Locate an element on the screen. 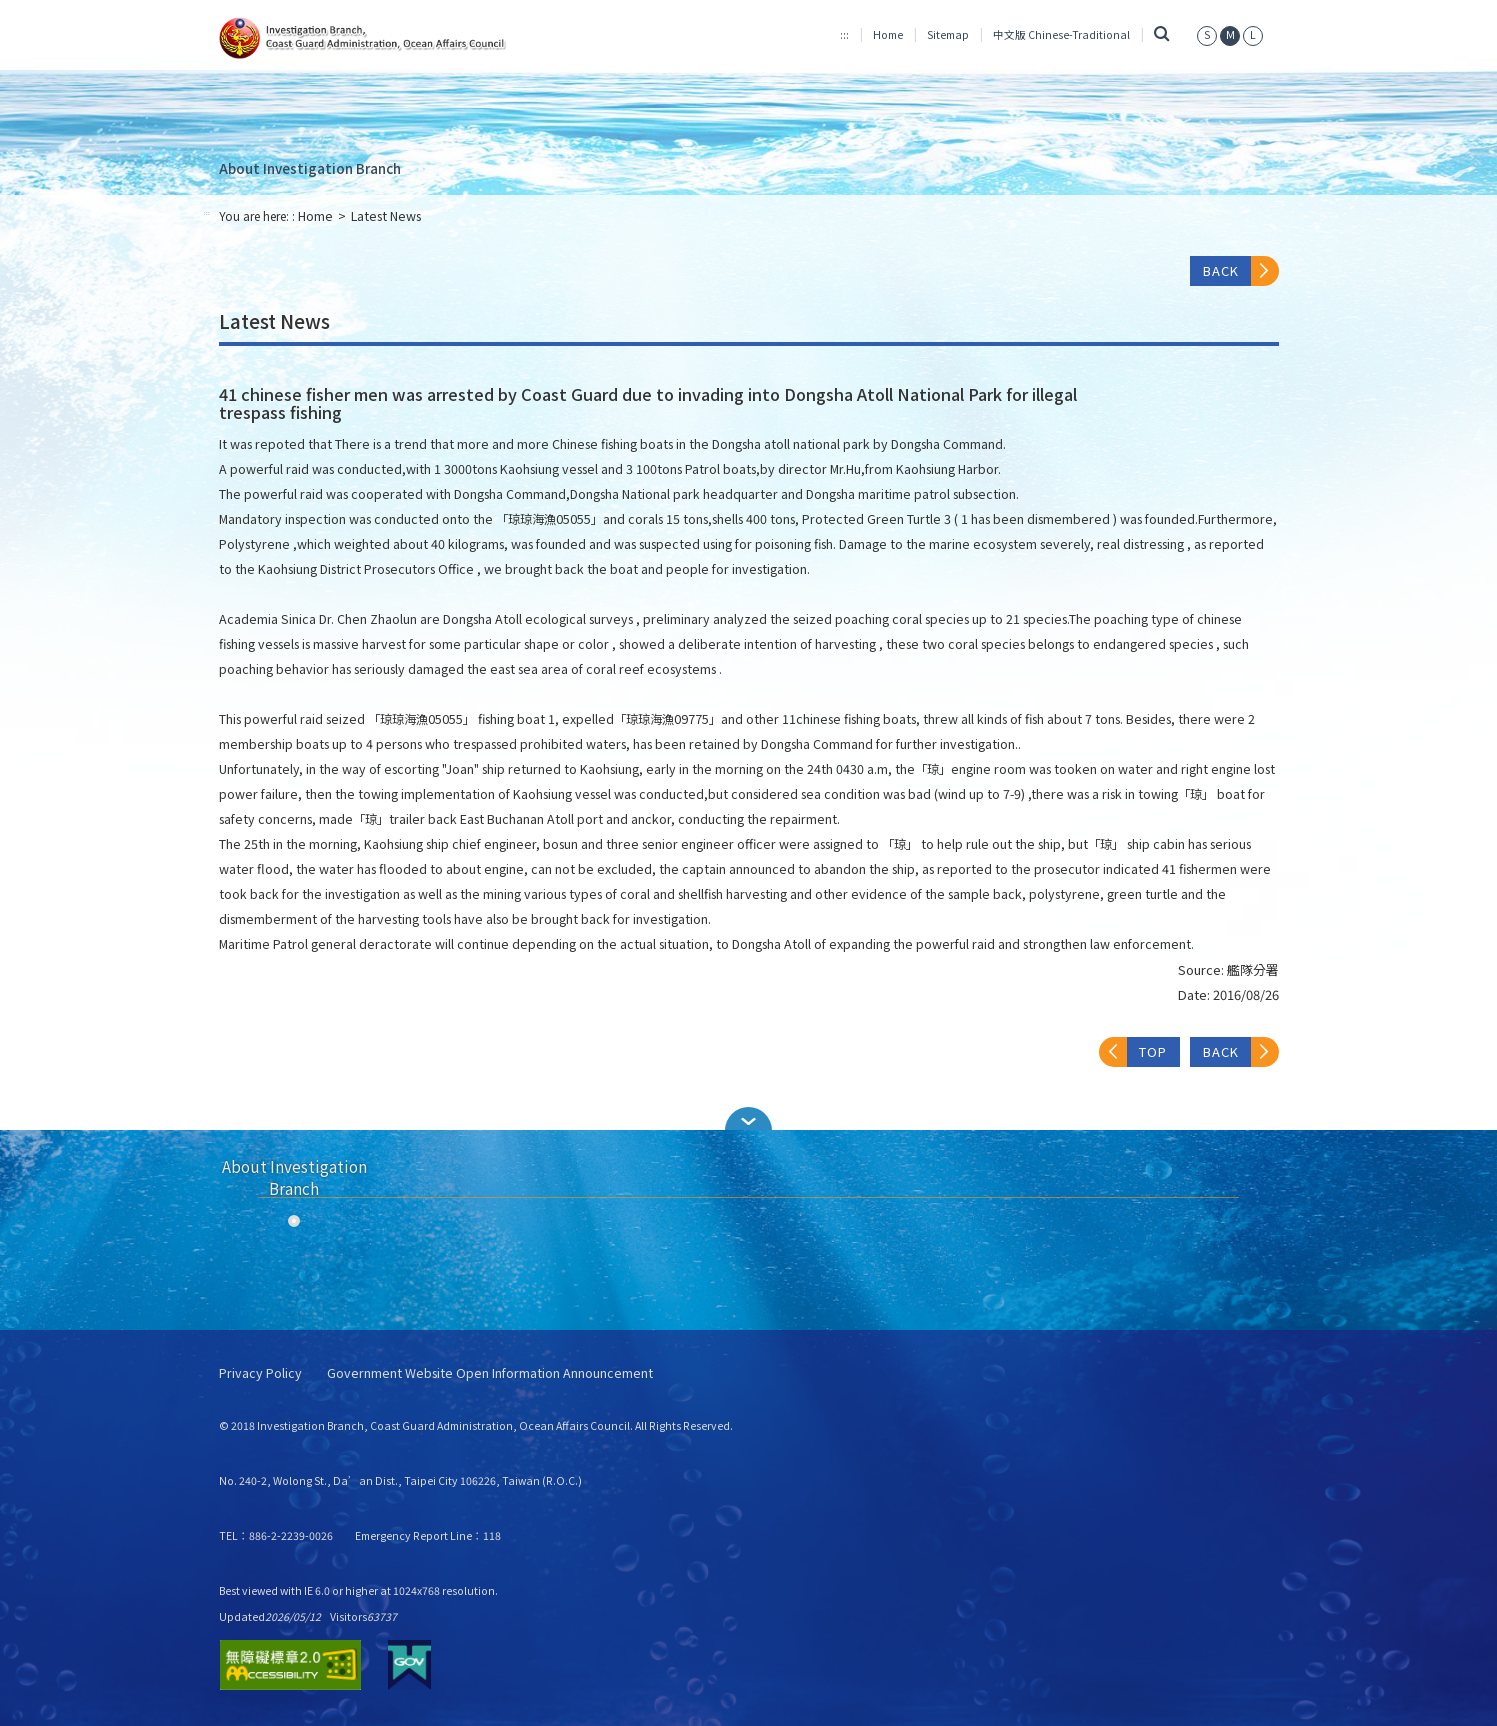 Image resolution: width=1497 pixels, height=1726 pixels. ::: is located at coordinates (844, 34).